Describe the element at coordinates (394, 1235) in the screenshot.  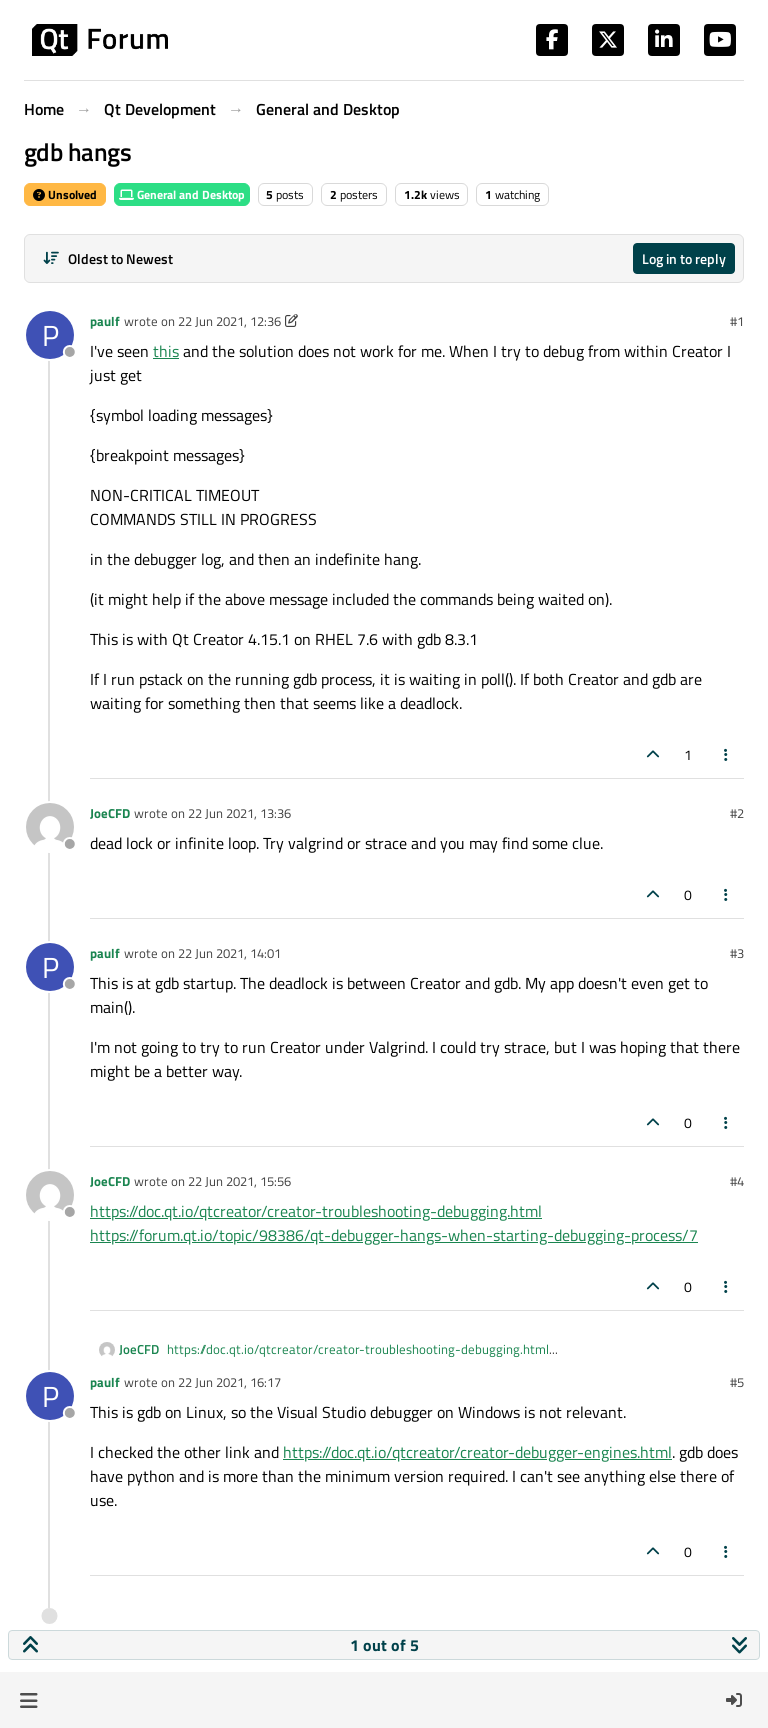
I see `https://forum.qt.io/topic/98386/qt-debugger-hangs-when-starting-debugging-process/7` at that location.